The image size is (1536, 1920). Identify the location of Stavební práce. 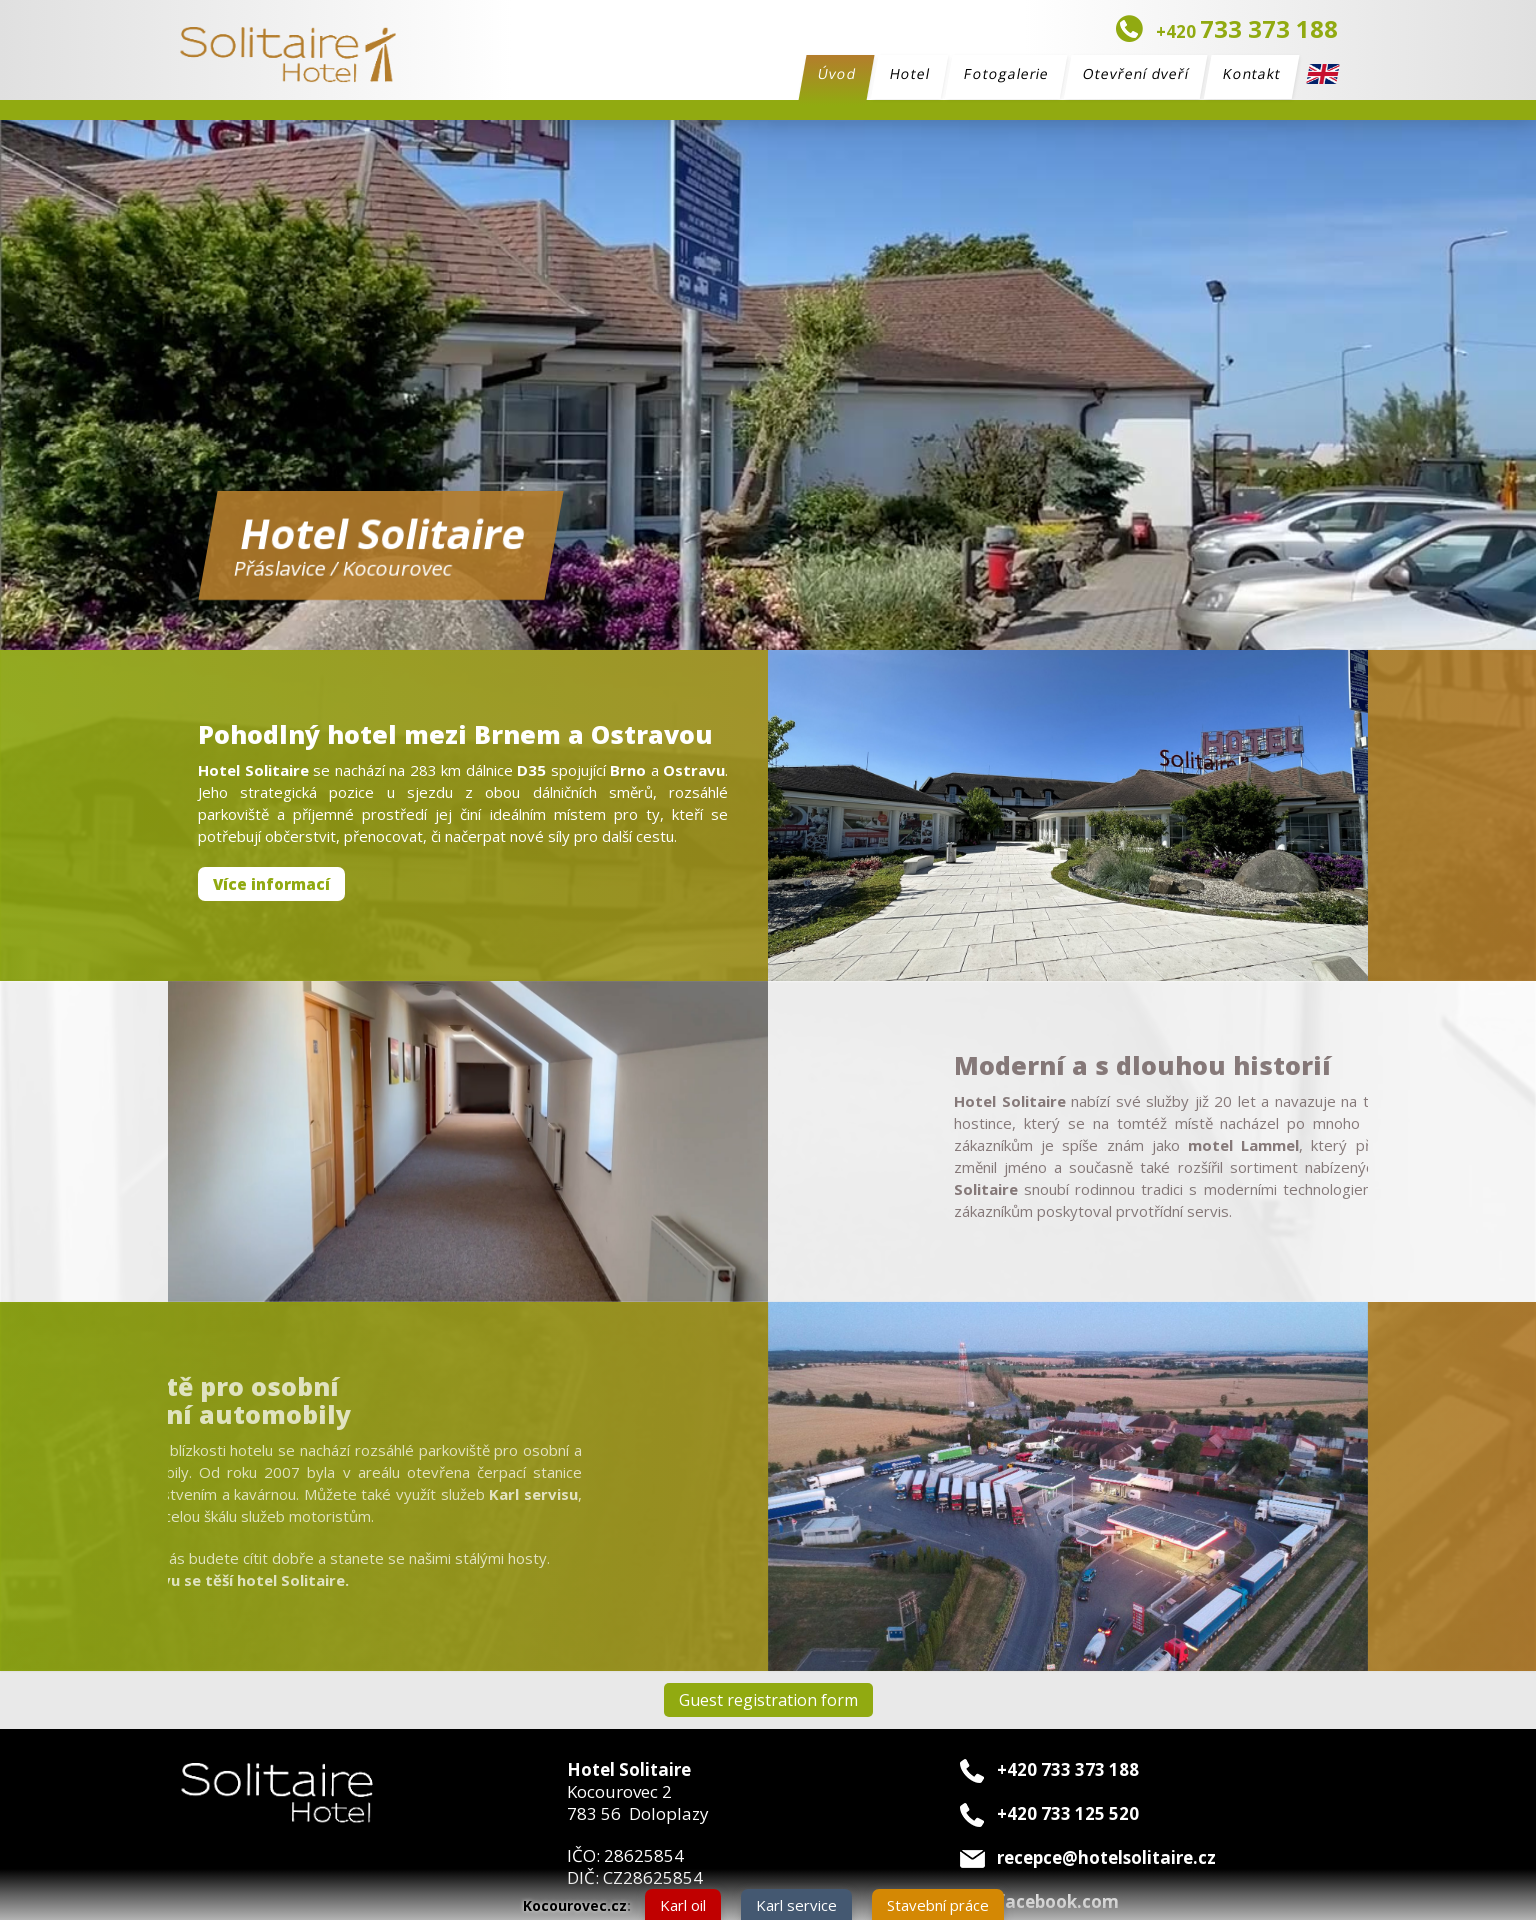
(938, 1905).